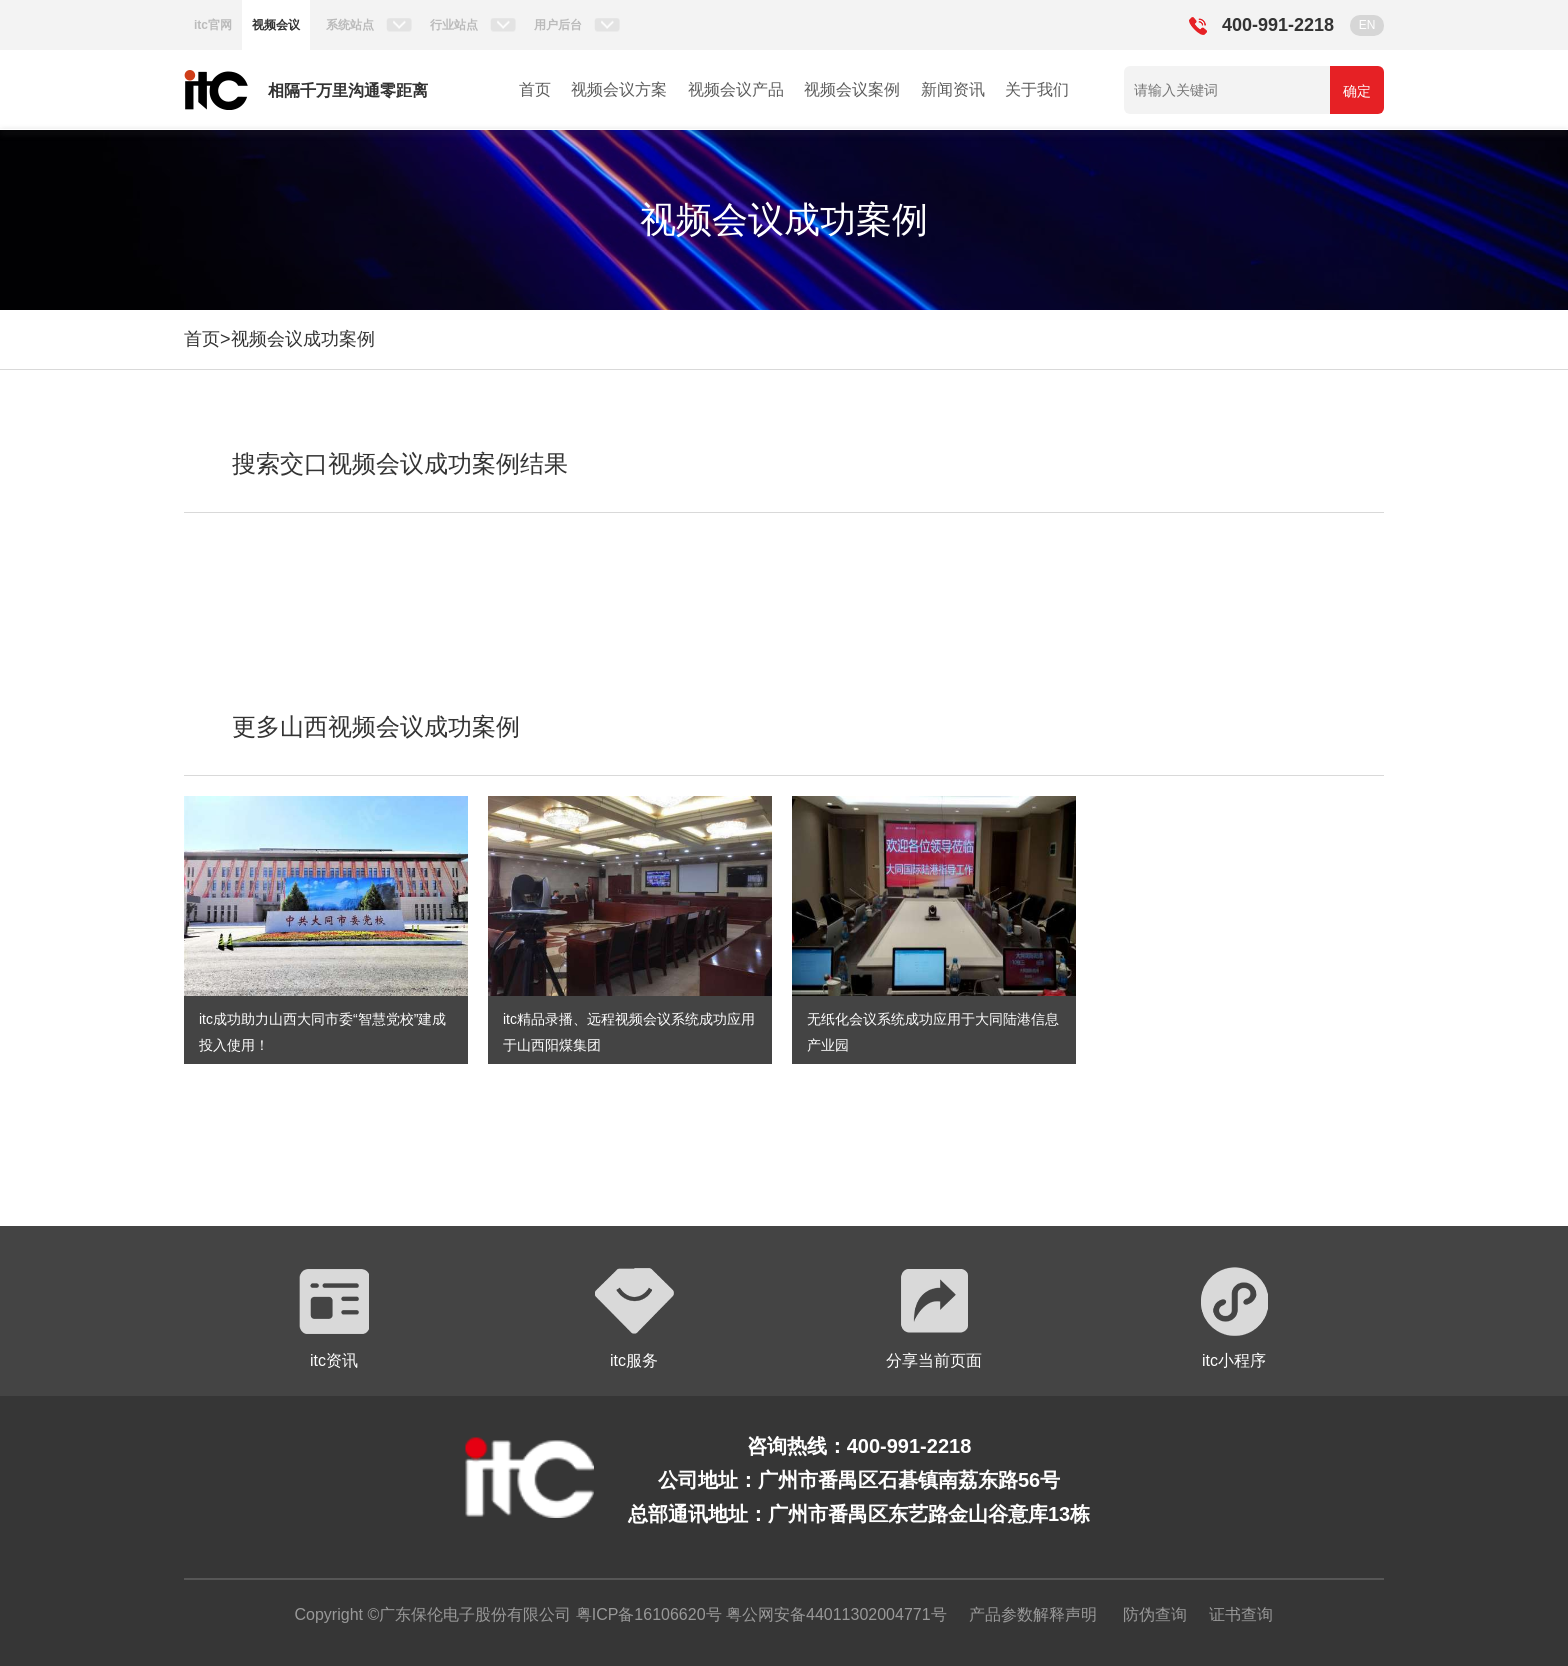 This screenshot has width=1568, height=1666. What do you see at coordinates (535, 89) in the screenshot?
I see `首页` at bounding box center [535, 89].